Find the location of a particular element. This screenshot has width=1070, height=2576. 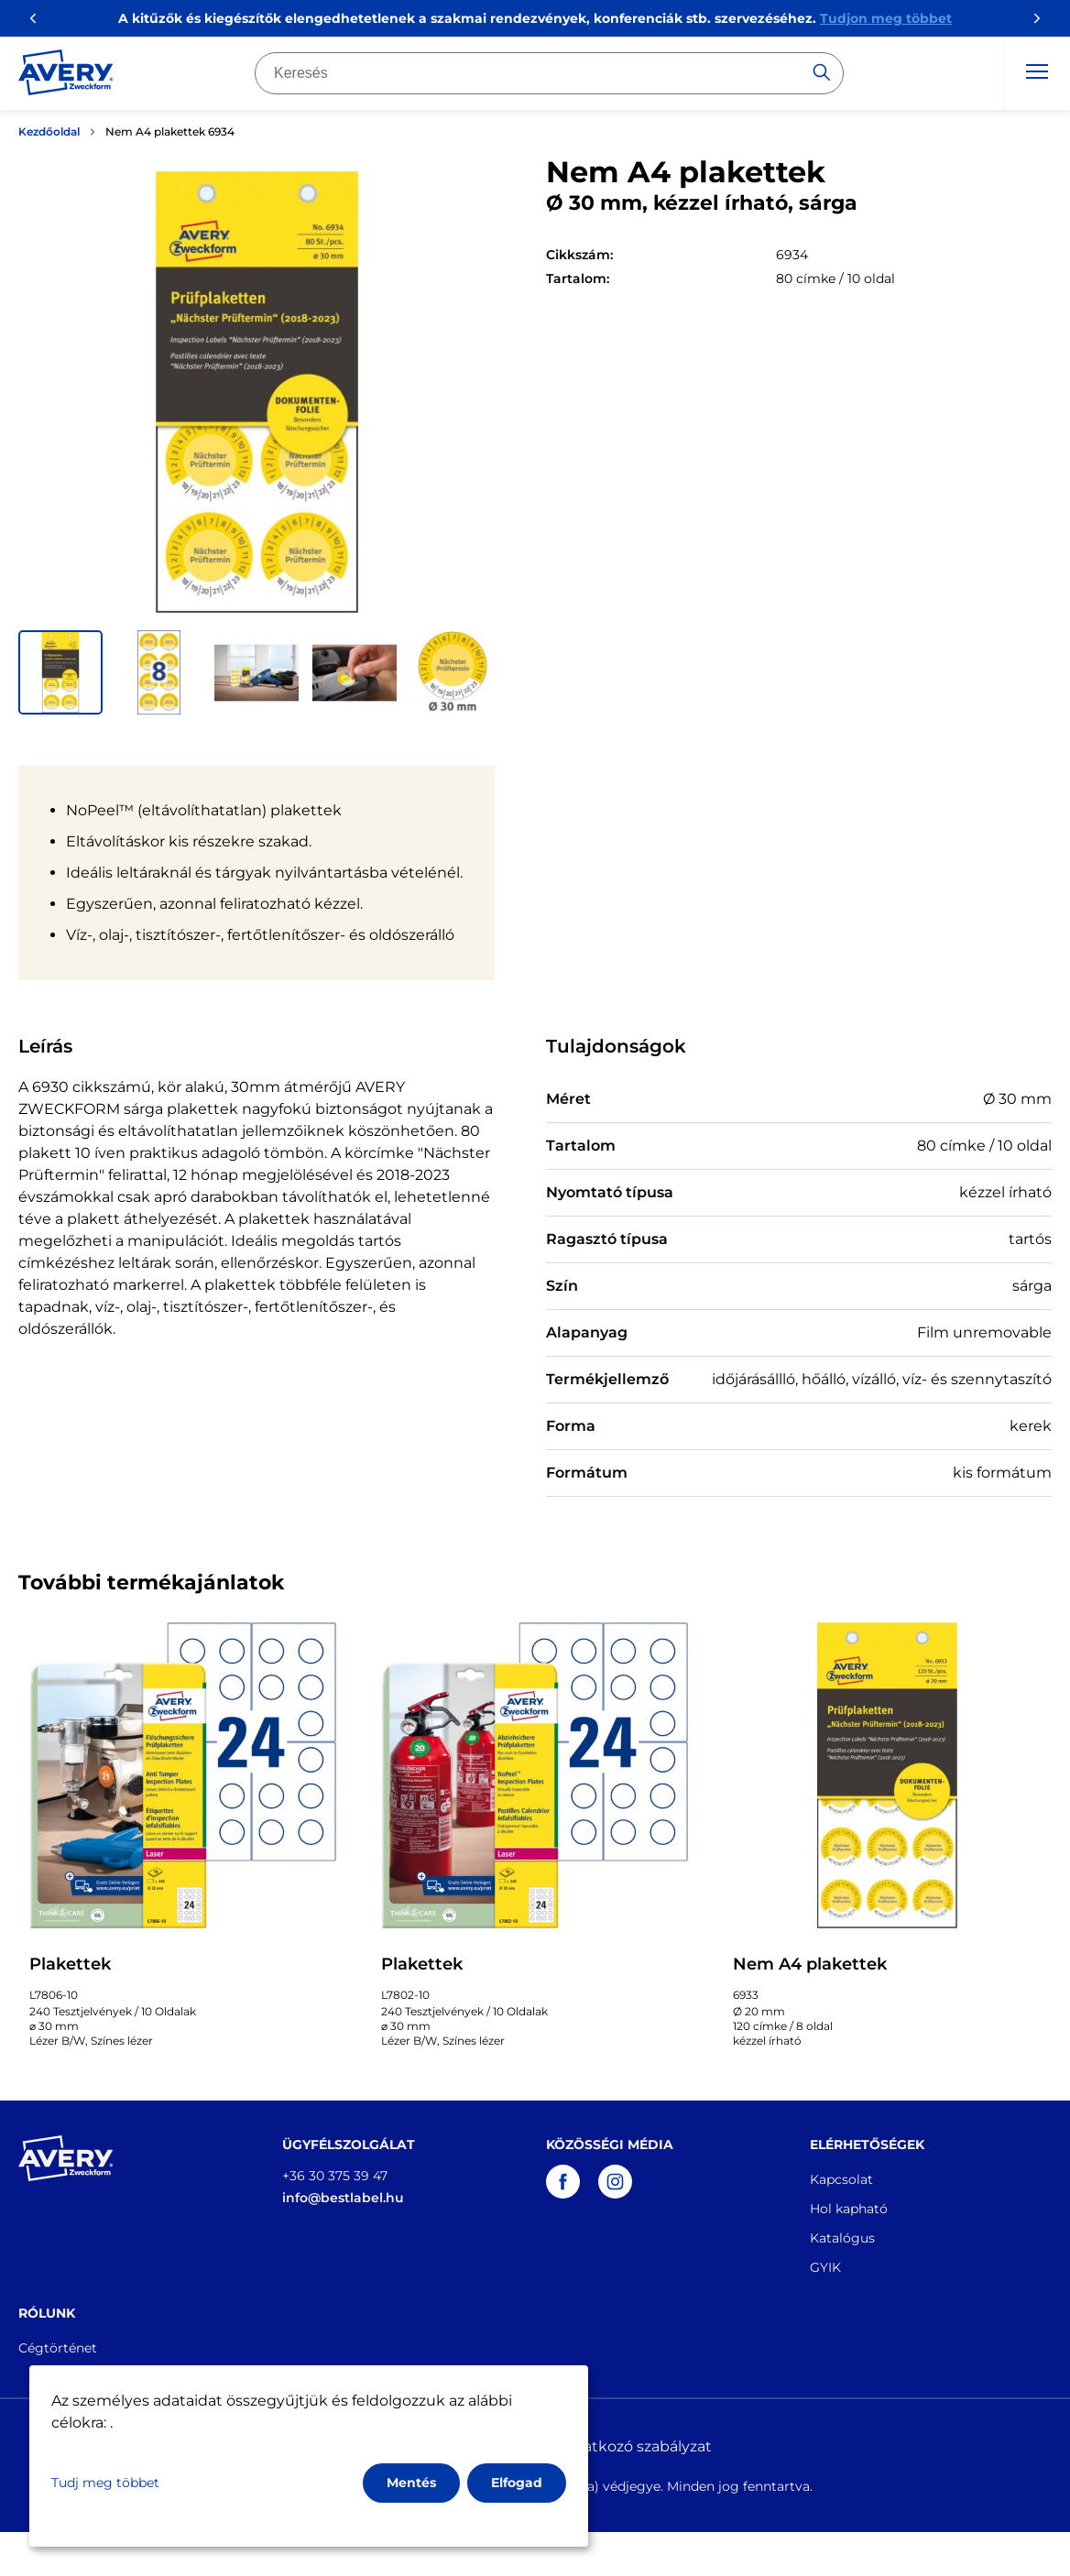

Cégtörténet is located at coordinates (57, 2348).